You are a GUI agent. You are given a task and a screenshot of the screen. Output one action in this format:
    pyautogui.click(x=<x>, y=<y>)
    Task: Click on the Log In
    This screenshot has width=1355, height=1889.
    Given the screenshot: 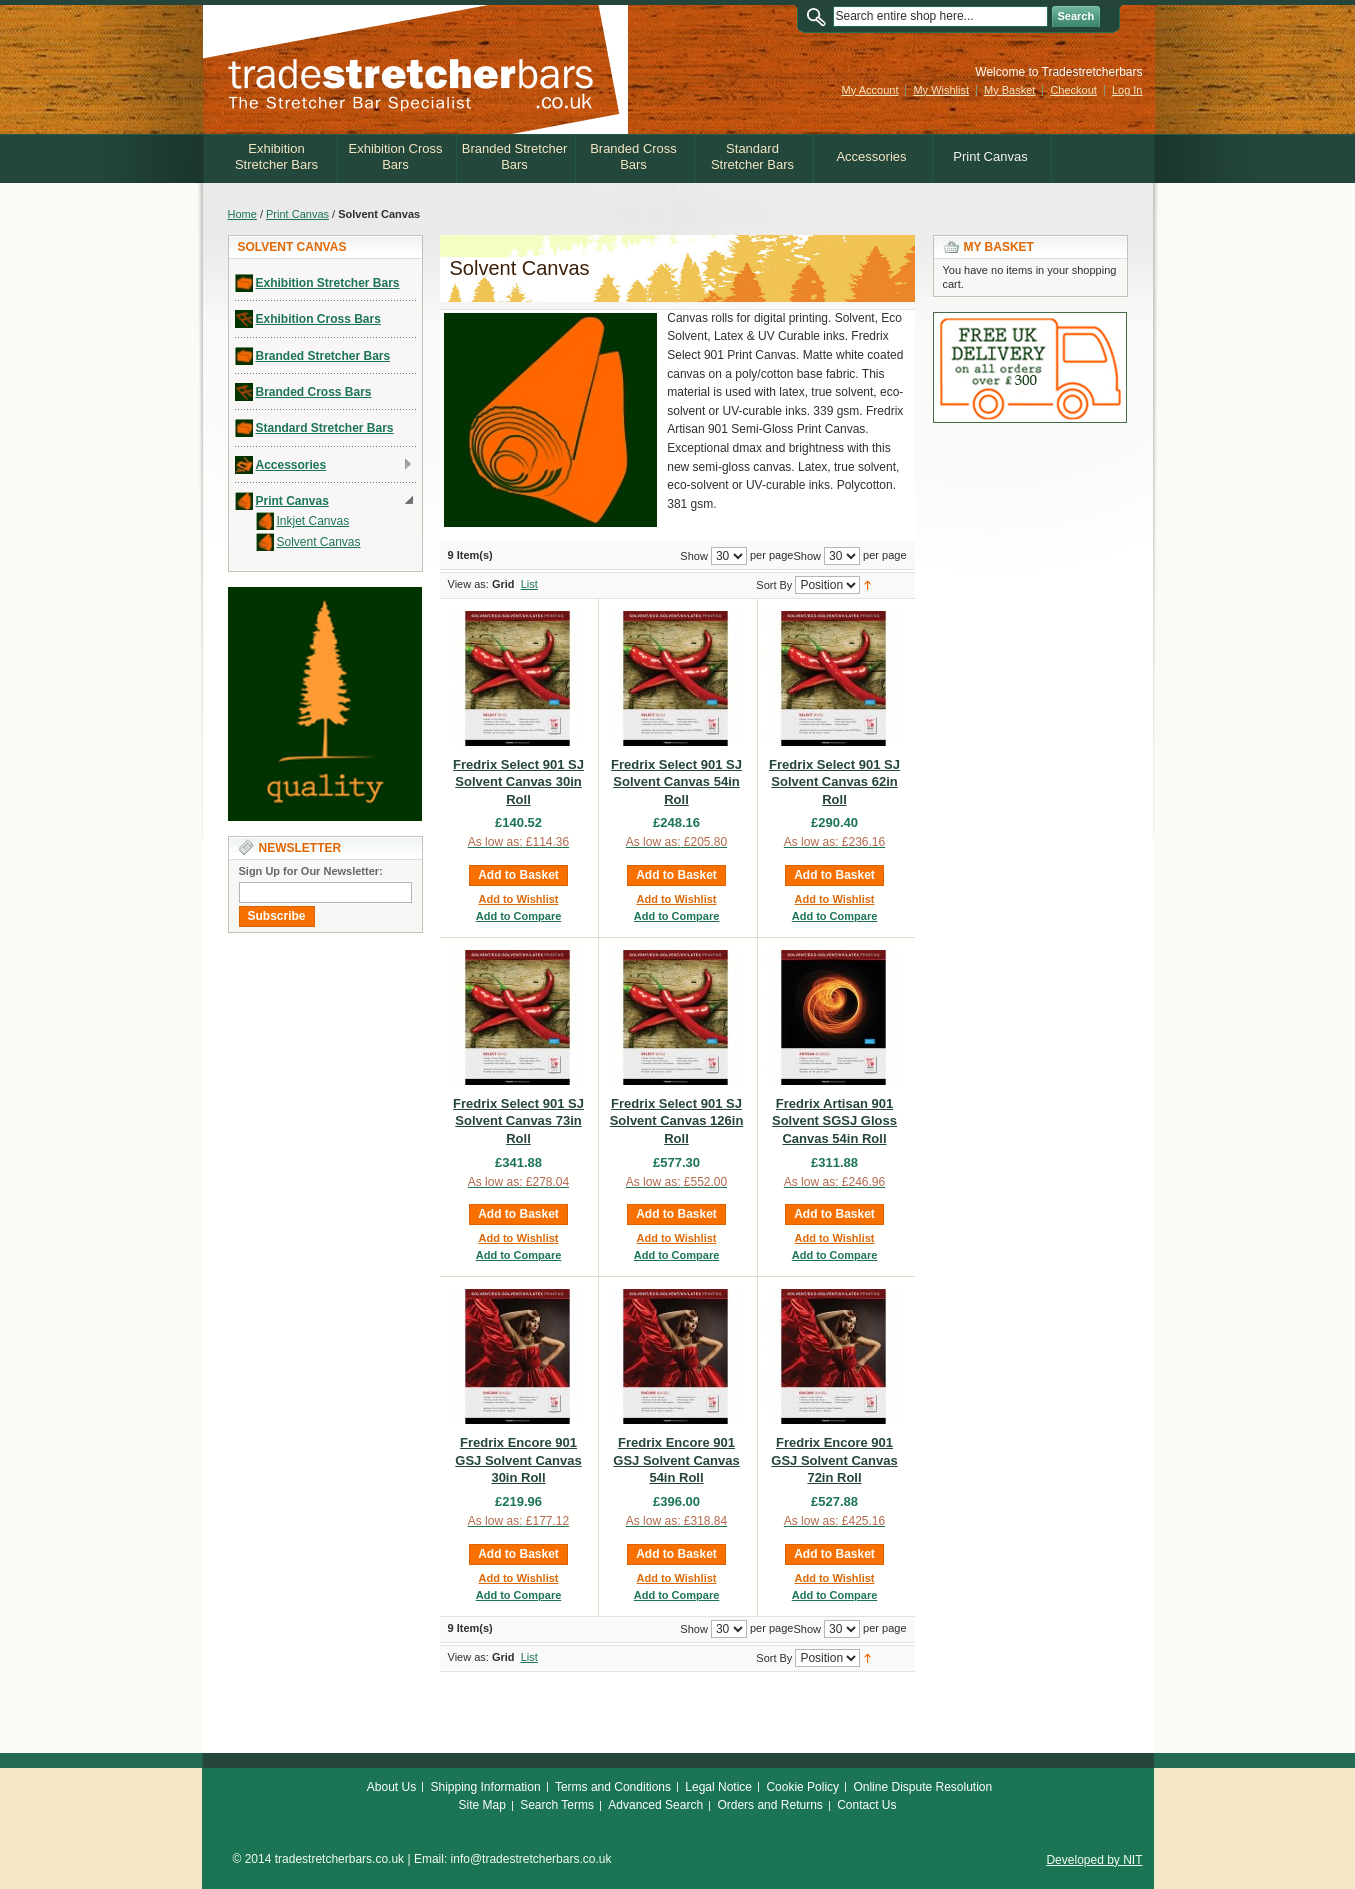 What is the action you would take?
    pyautogui.click(x=1127, y=90)
    